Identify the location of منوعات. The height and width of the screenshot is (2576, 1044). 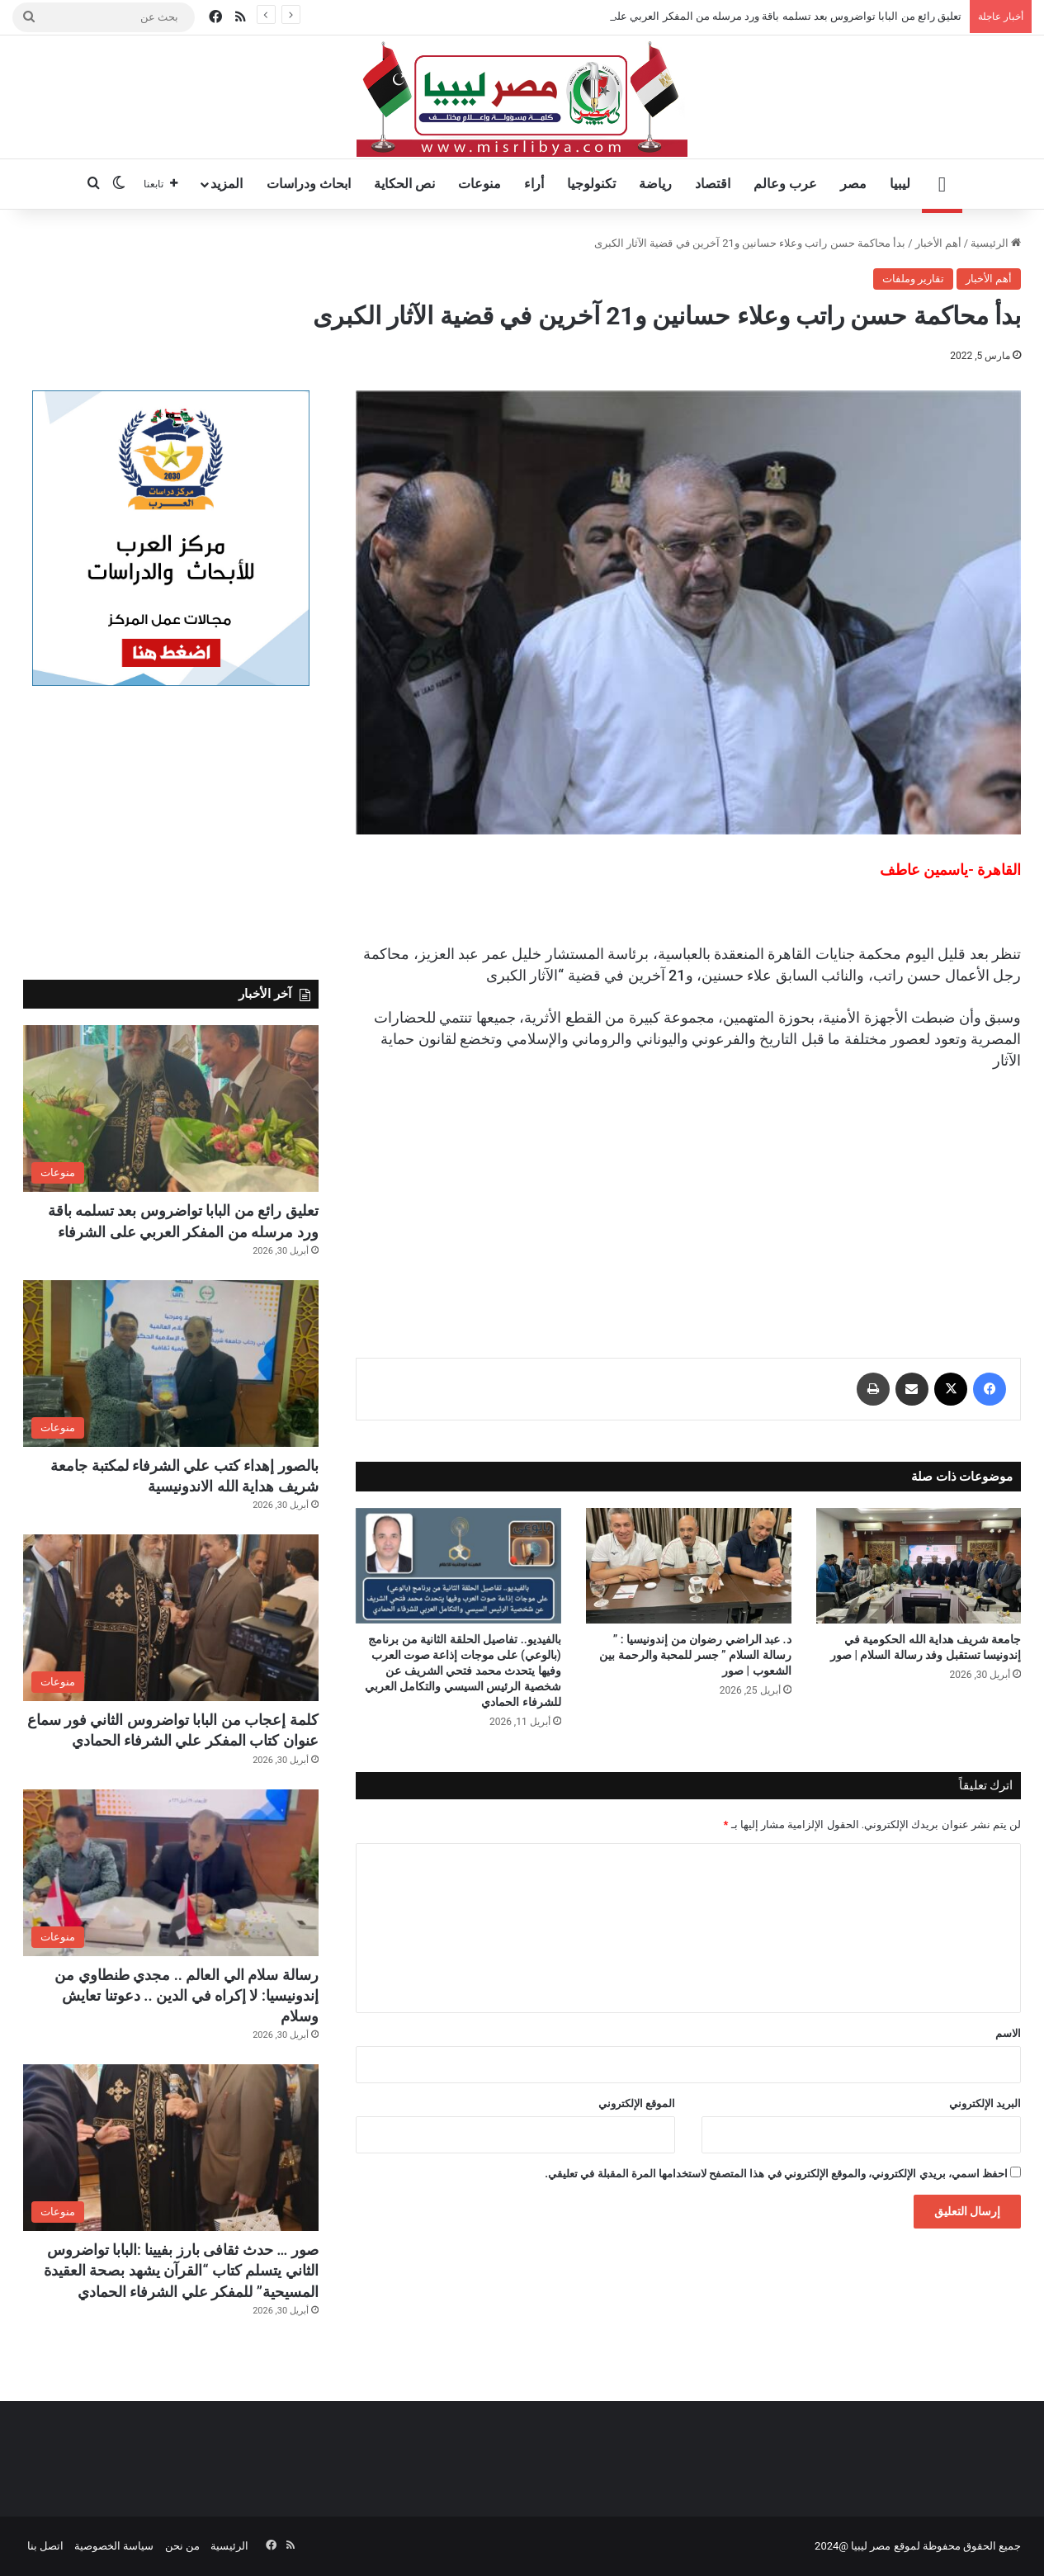
(479, 184).